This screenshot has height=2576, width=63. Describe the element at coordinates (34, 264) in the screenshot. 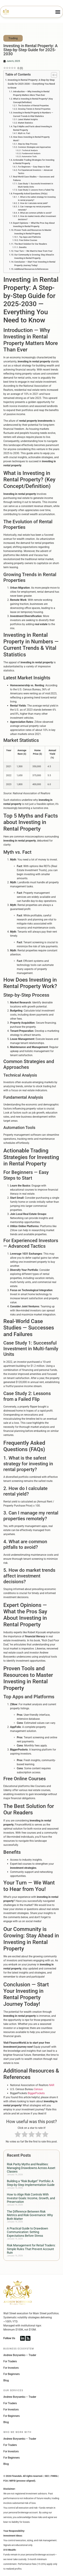

I see `Conclusion — Start Your Investing in Rental Property Journey Today!` at that location.